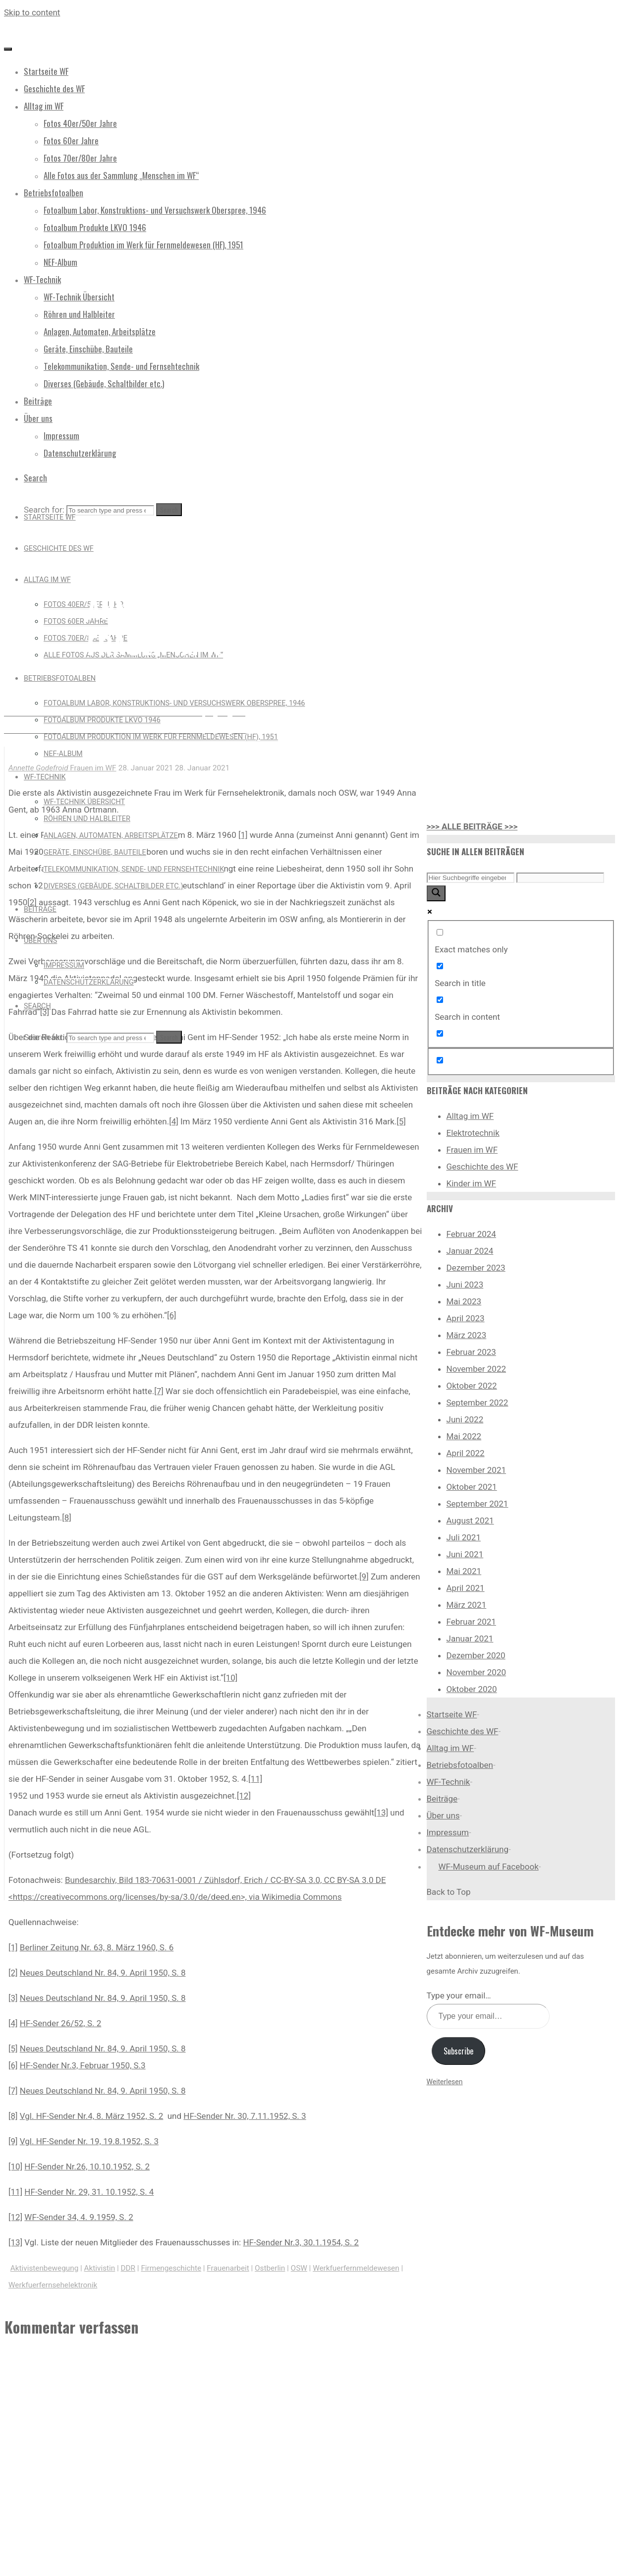 This screenshot has height=2576, width=619. Describe the element at coordinates (99, 2268) in the screenshot. I see `Aktivistin` at that location.